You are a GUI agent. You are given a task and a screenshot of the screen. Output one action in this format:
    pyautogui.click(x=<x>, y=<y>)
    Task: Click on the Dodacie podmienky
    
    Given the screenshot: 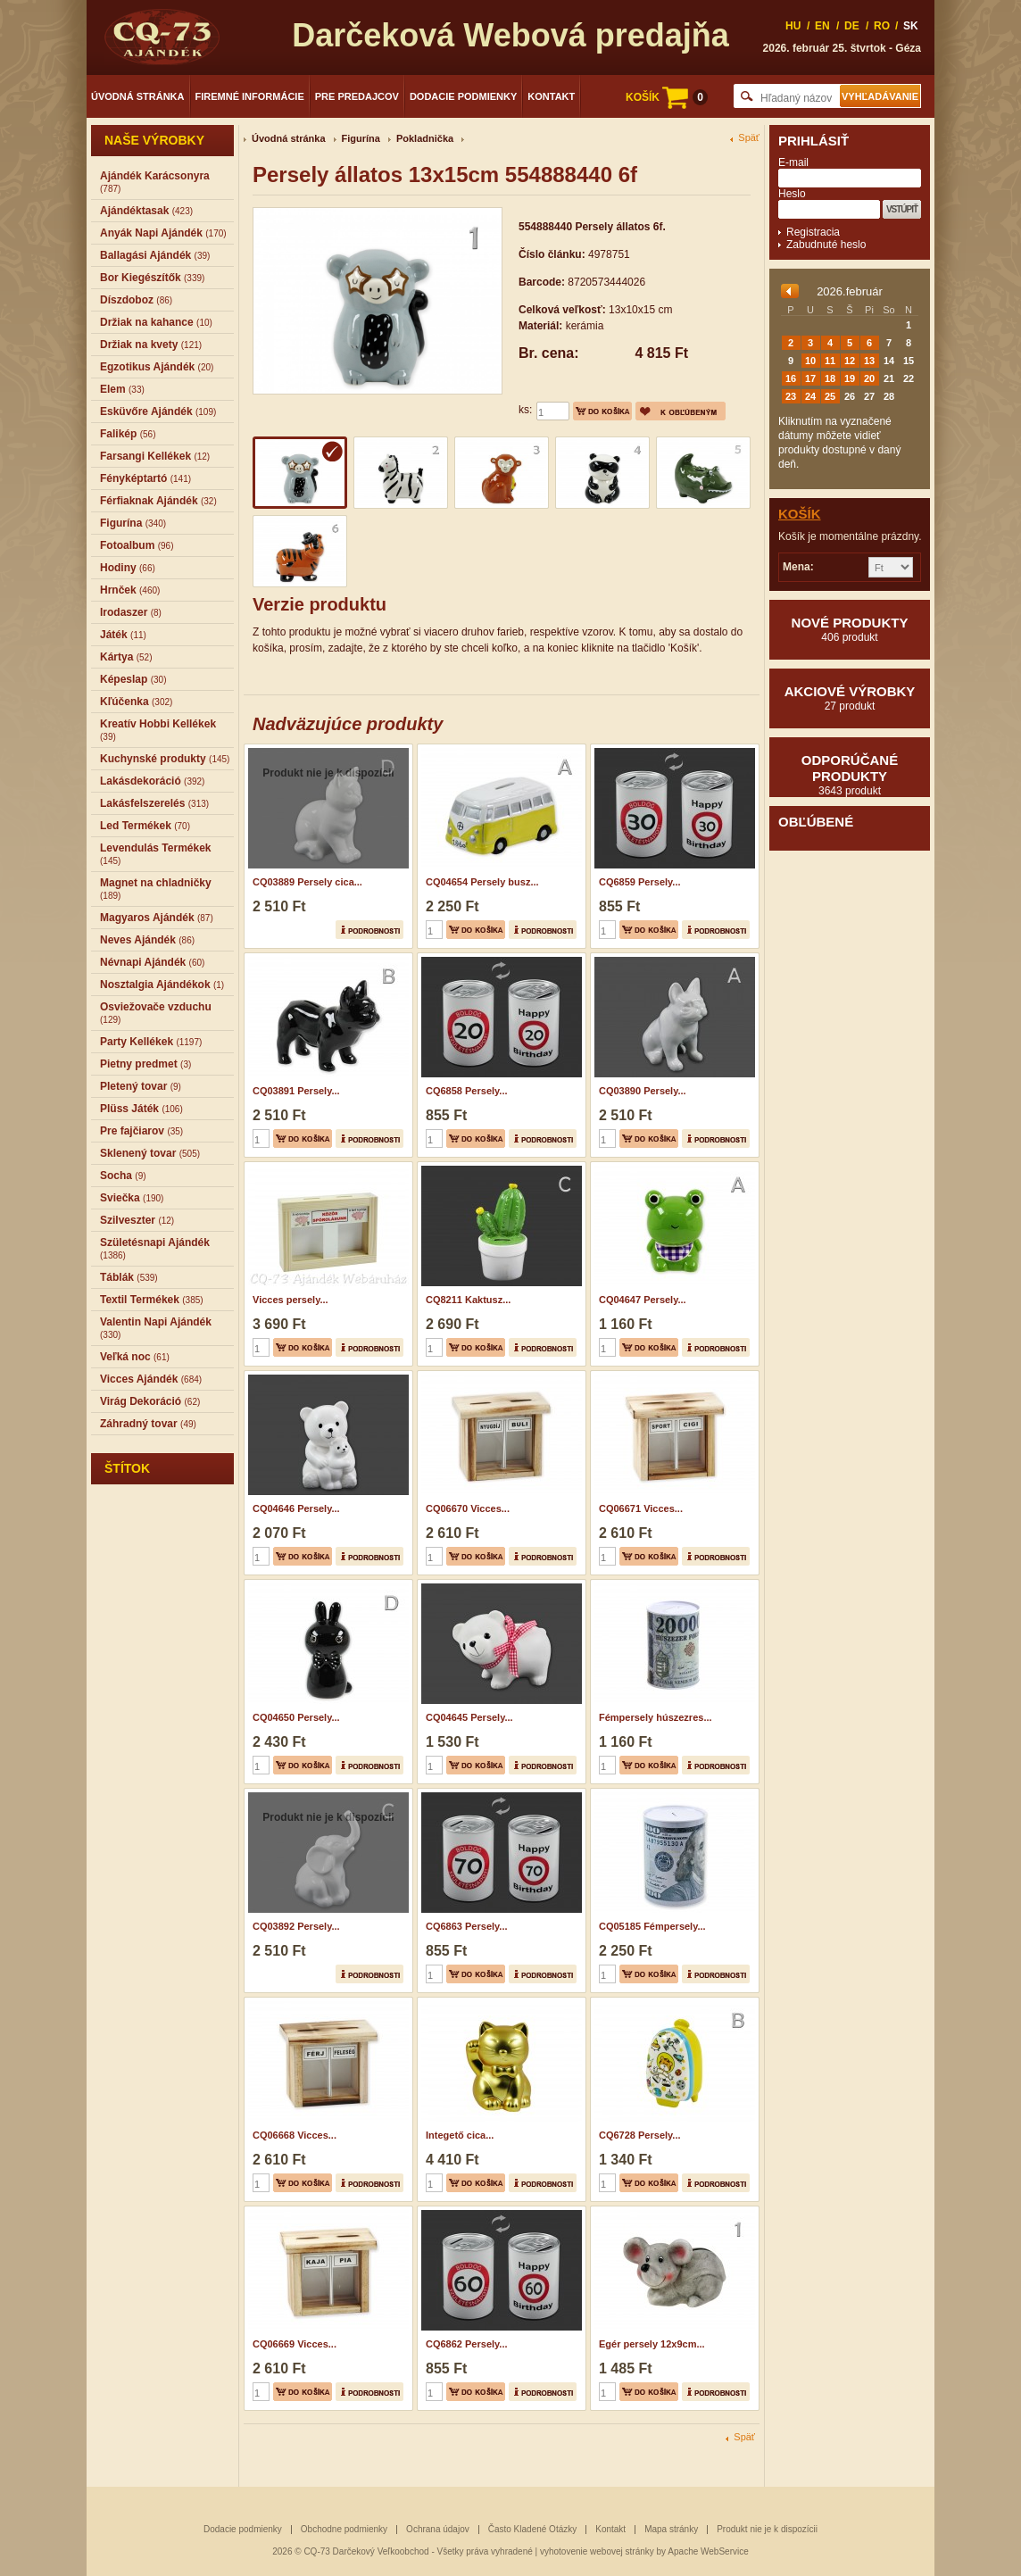 What is the action you would take?
    pyautogui.click(x=463, y=96)
    